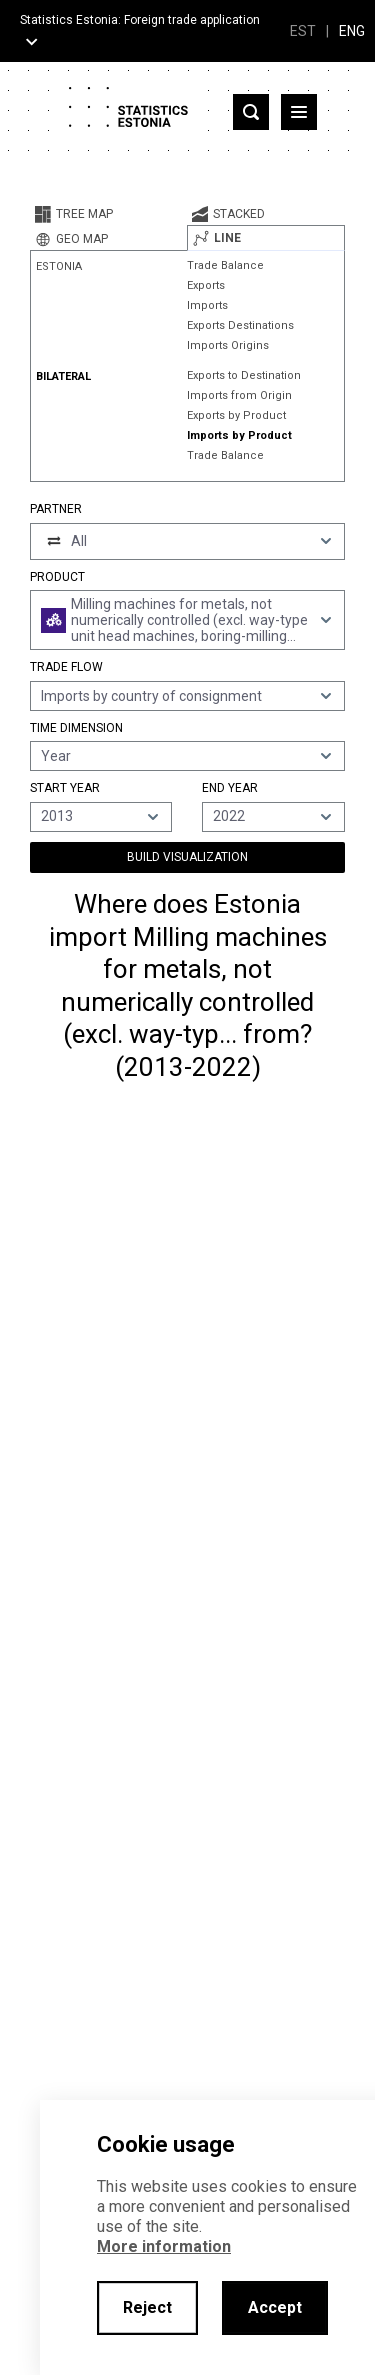 This screenshot has width=375, height=2375. What do you see at coordinates (275, 2307) in the screenshot?
I see `Accept` at bounding box center [275, 2307].